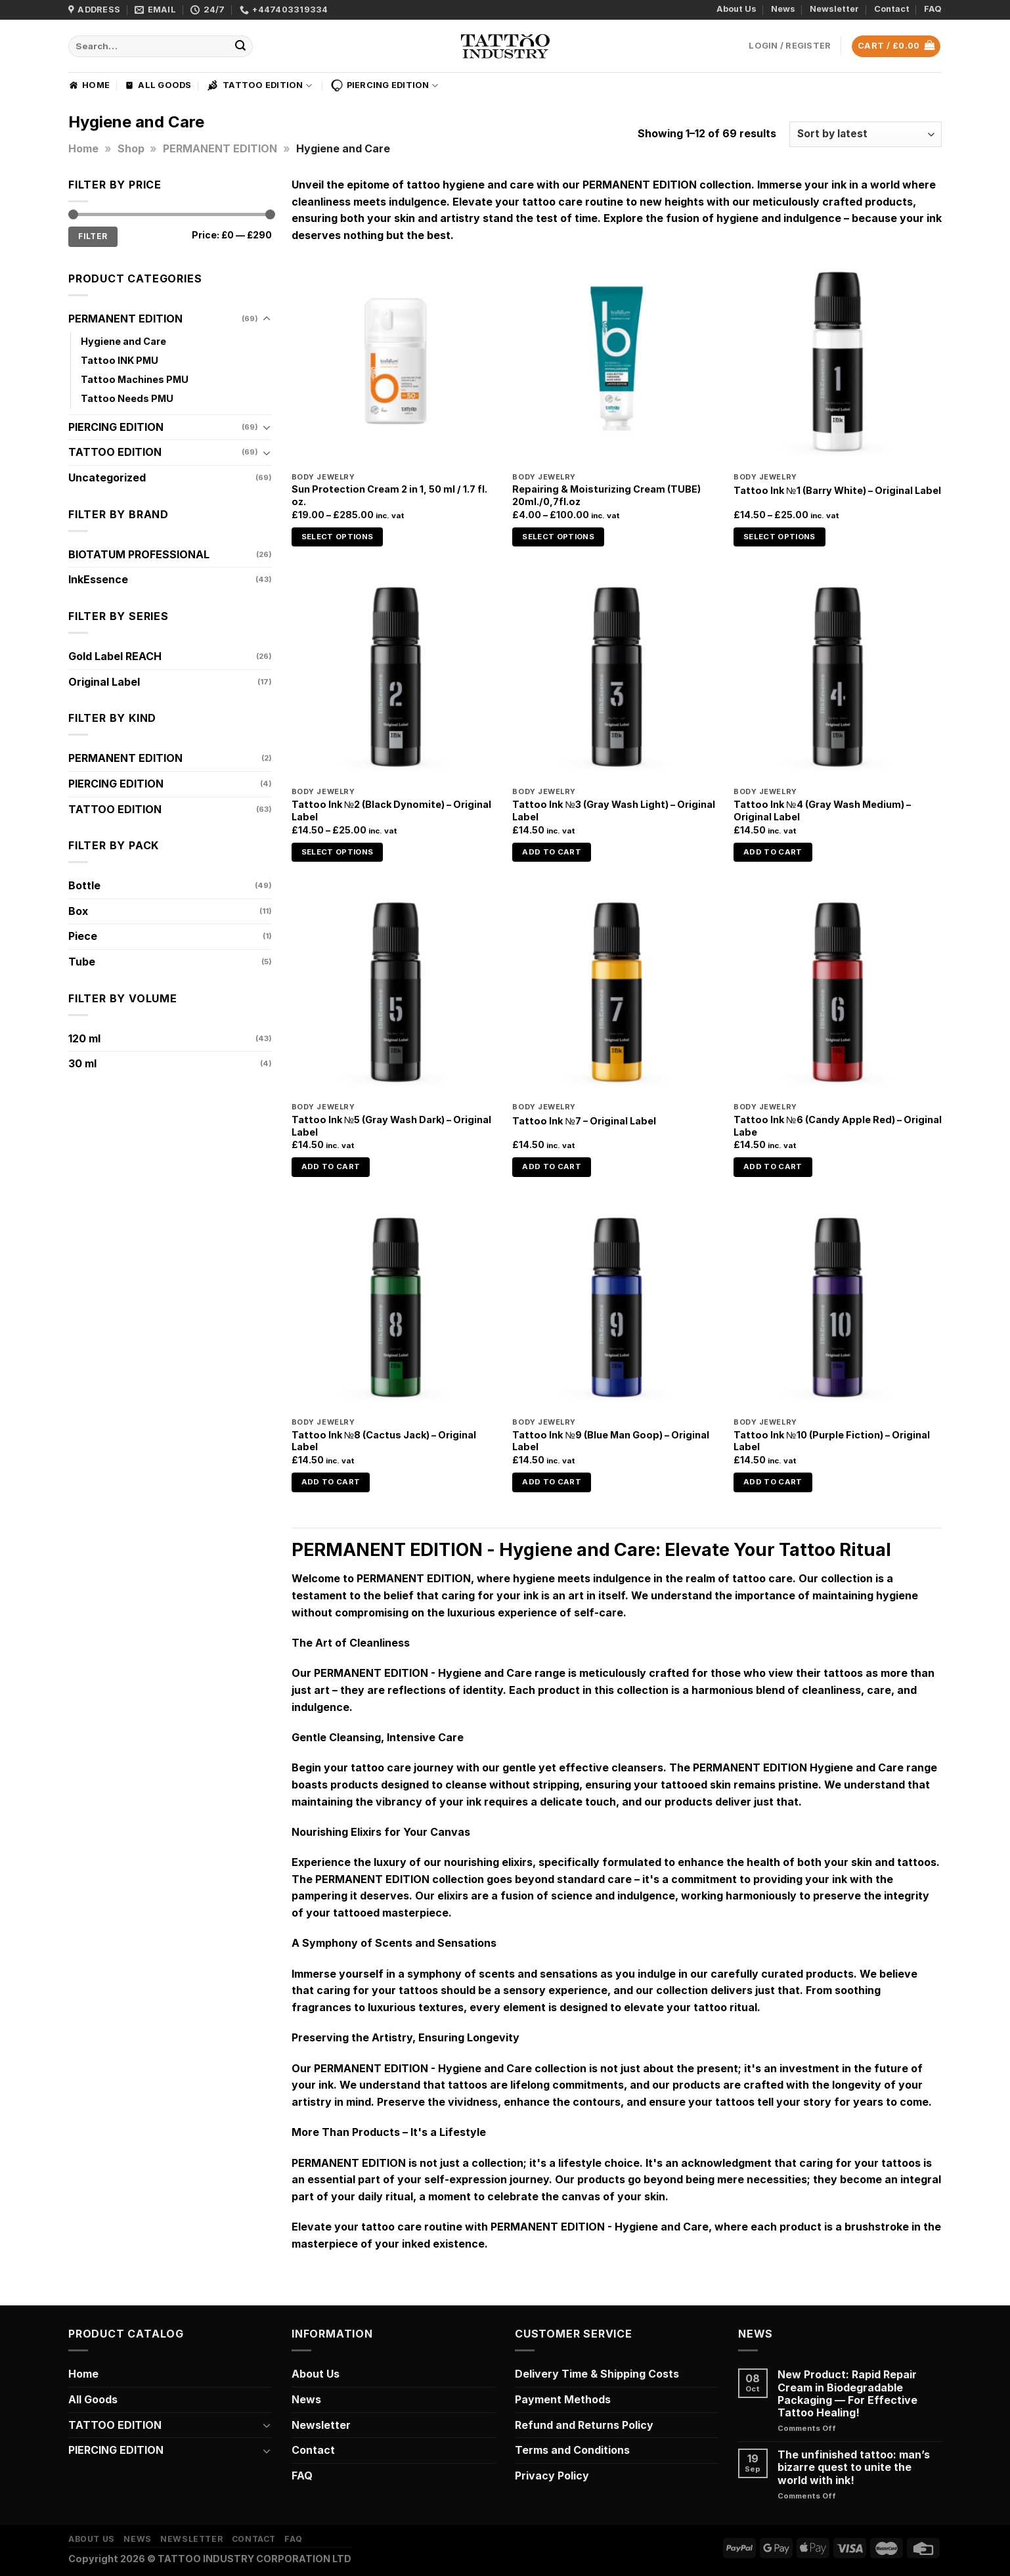 The image size is (1010, 2576). Describe the element at coordinates (115, 656) in the screenshot. I see `Gold Label REACH` at that location.